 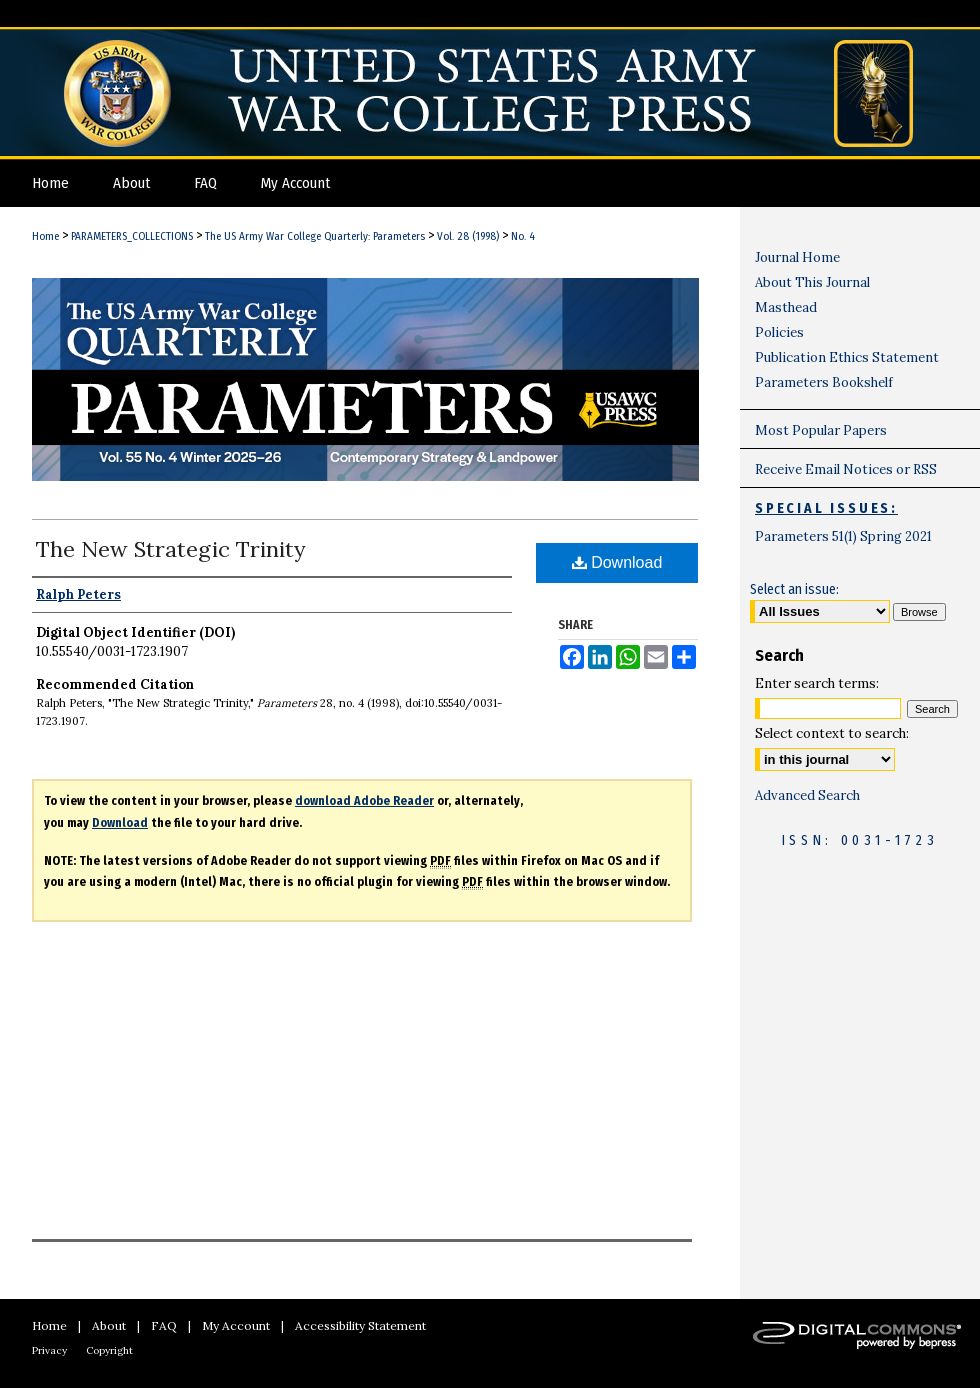 What do you see at coordinates (847, 357) in the screenshot?
I see `Publication Ethics Statement` at bounding box center [847, 357].